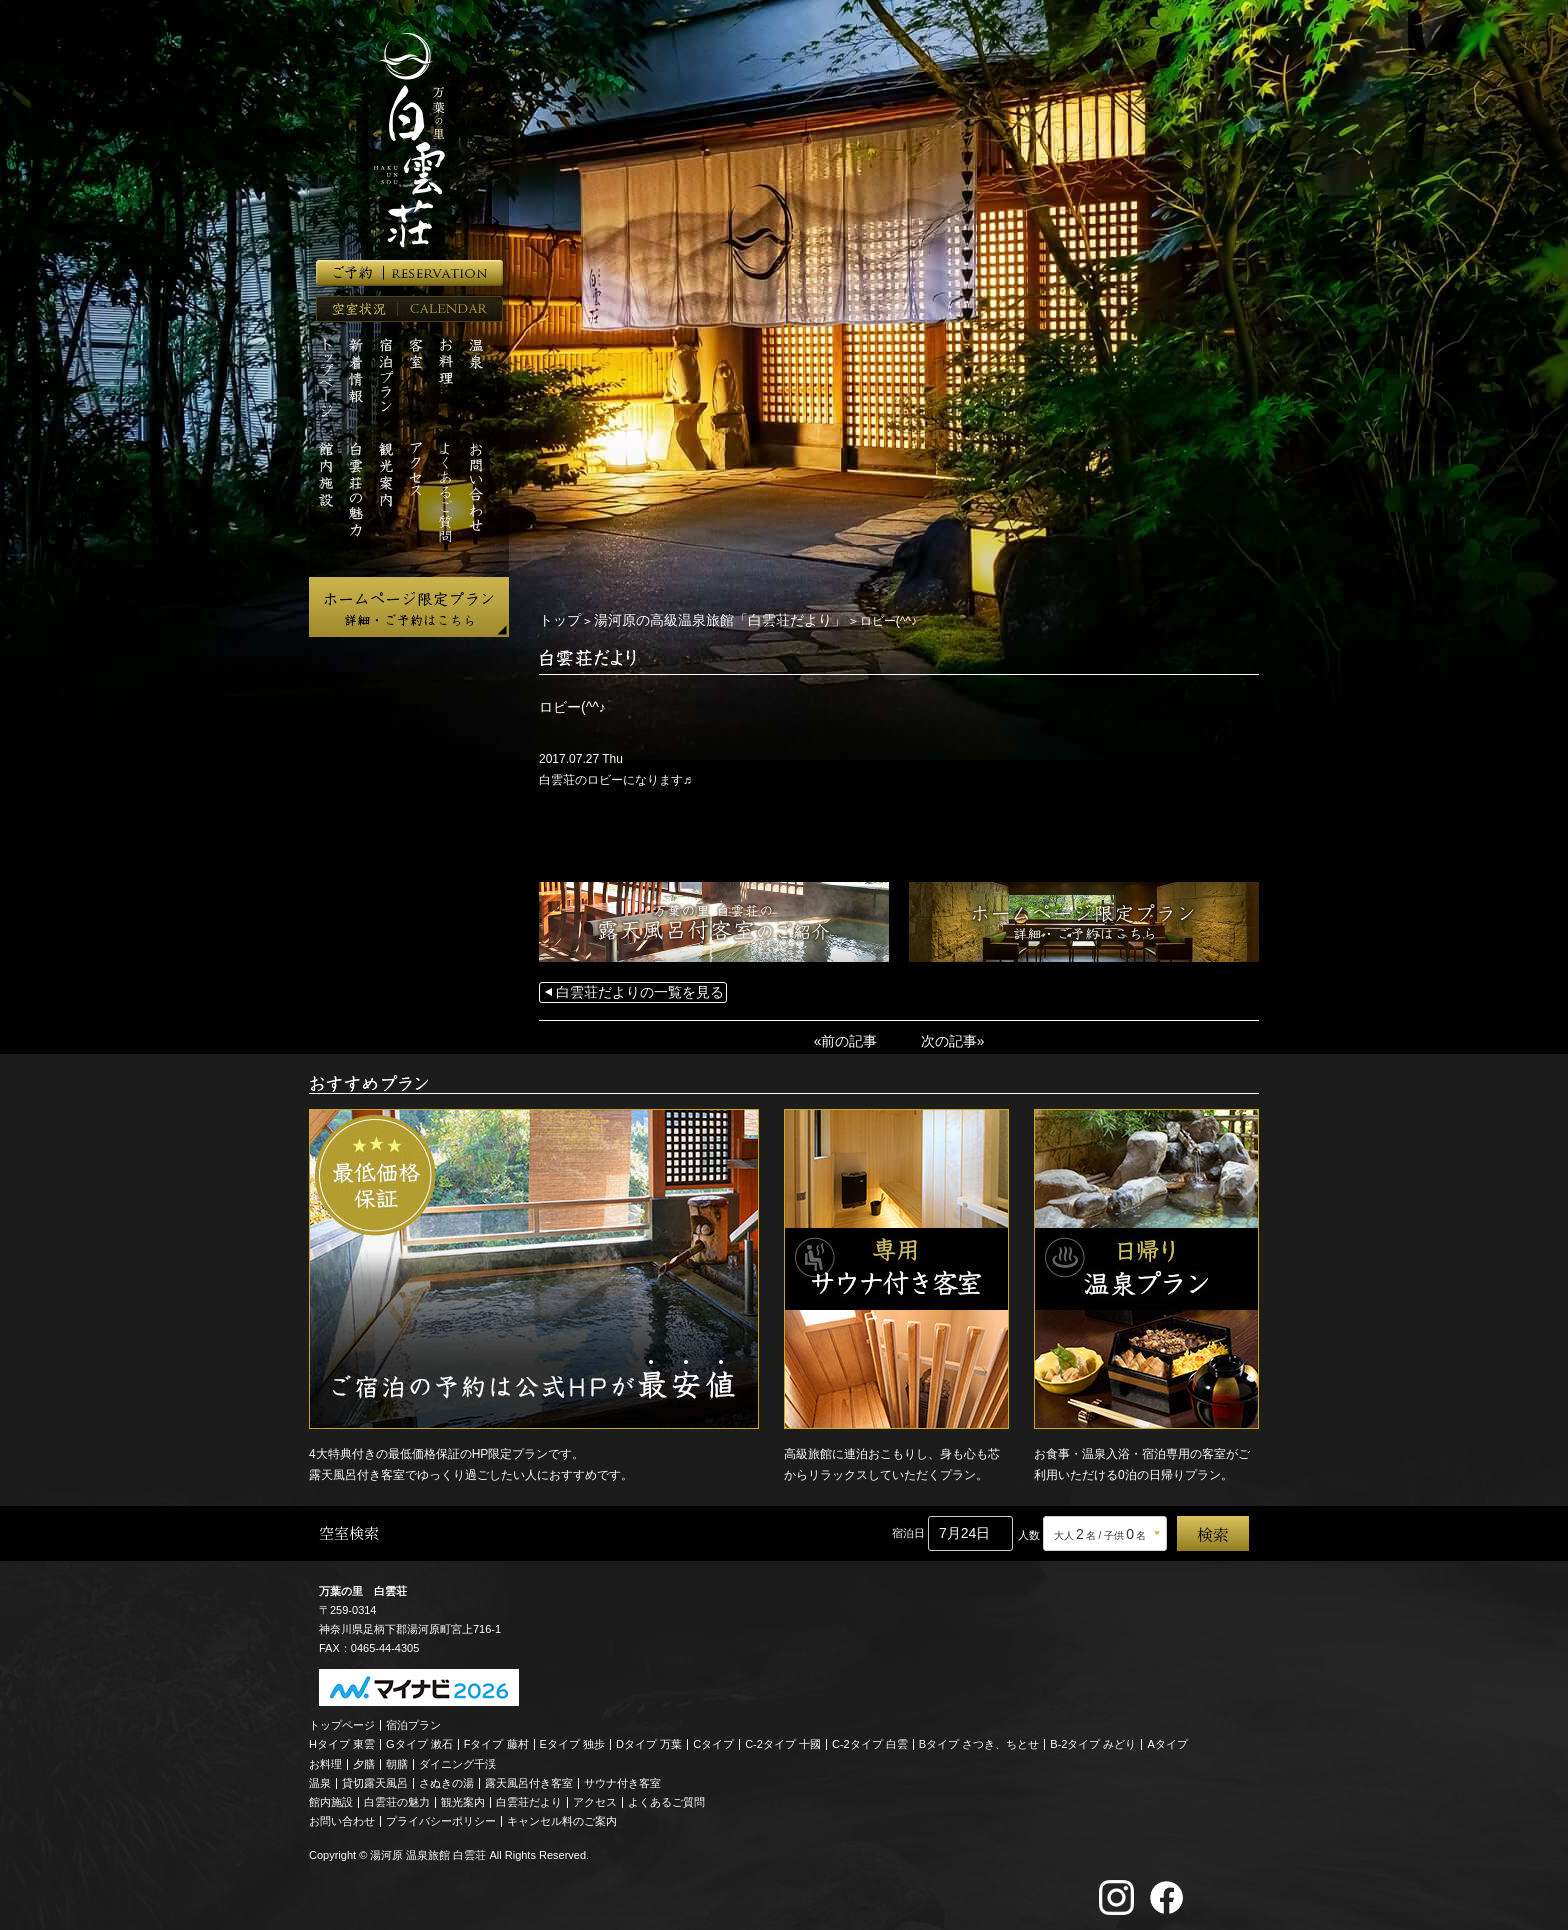  Describe the element at coordinates (979, 1739) in the screenshot. I see `Bタイプ さつき、ちとせ` at that location.